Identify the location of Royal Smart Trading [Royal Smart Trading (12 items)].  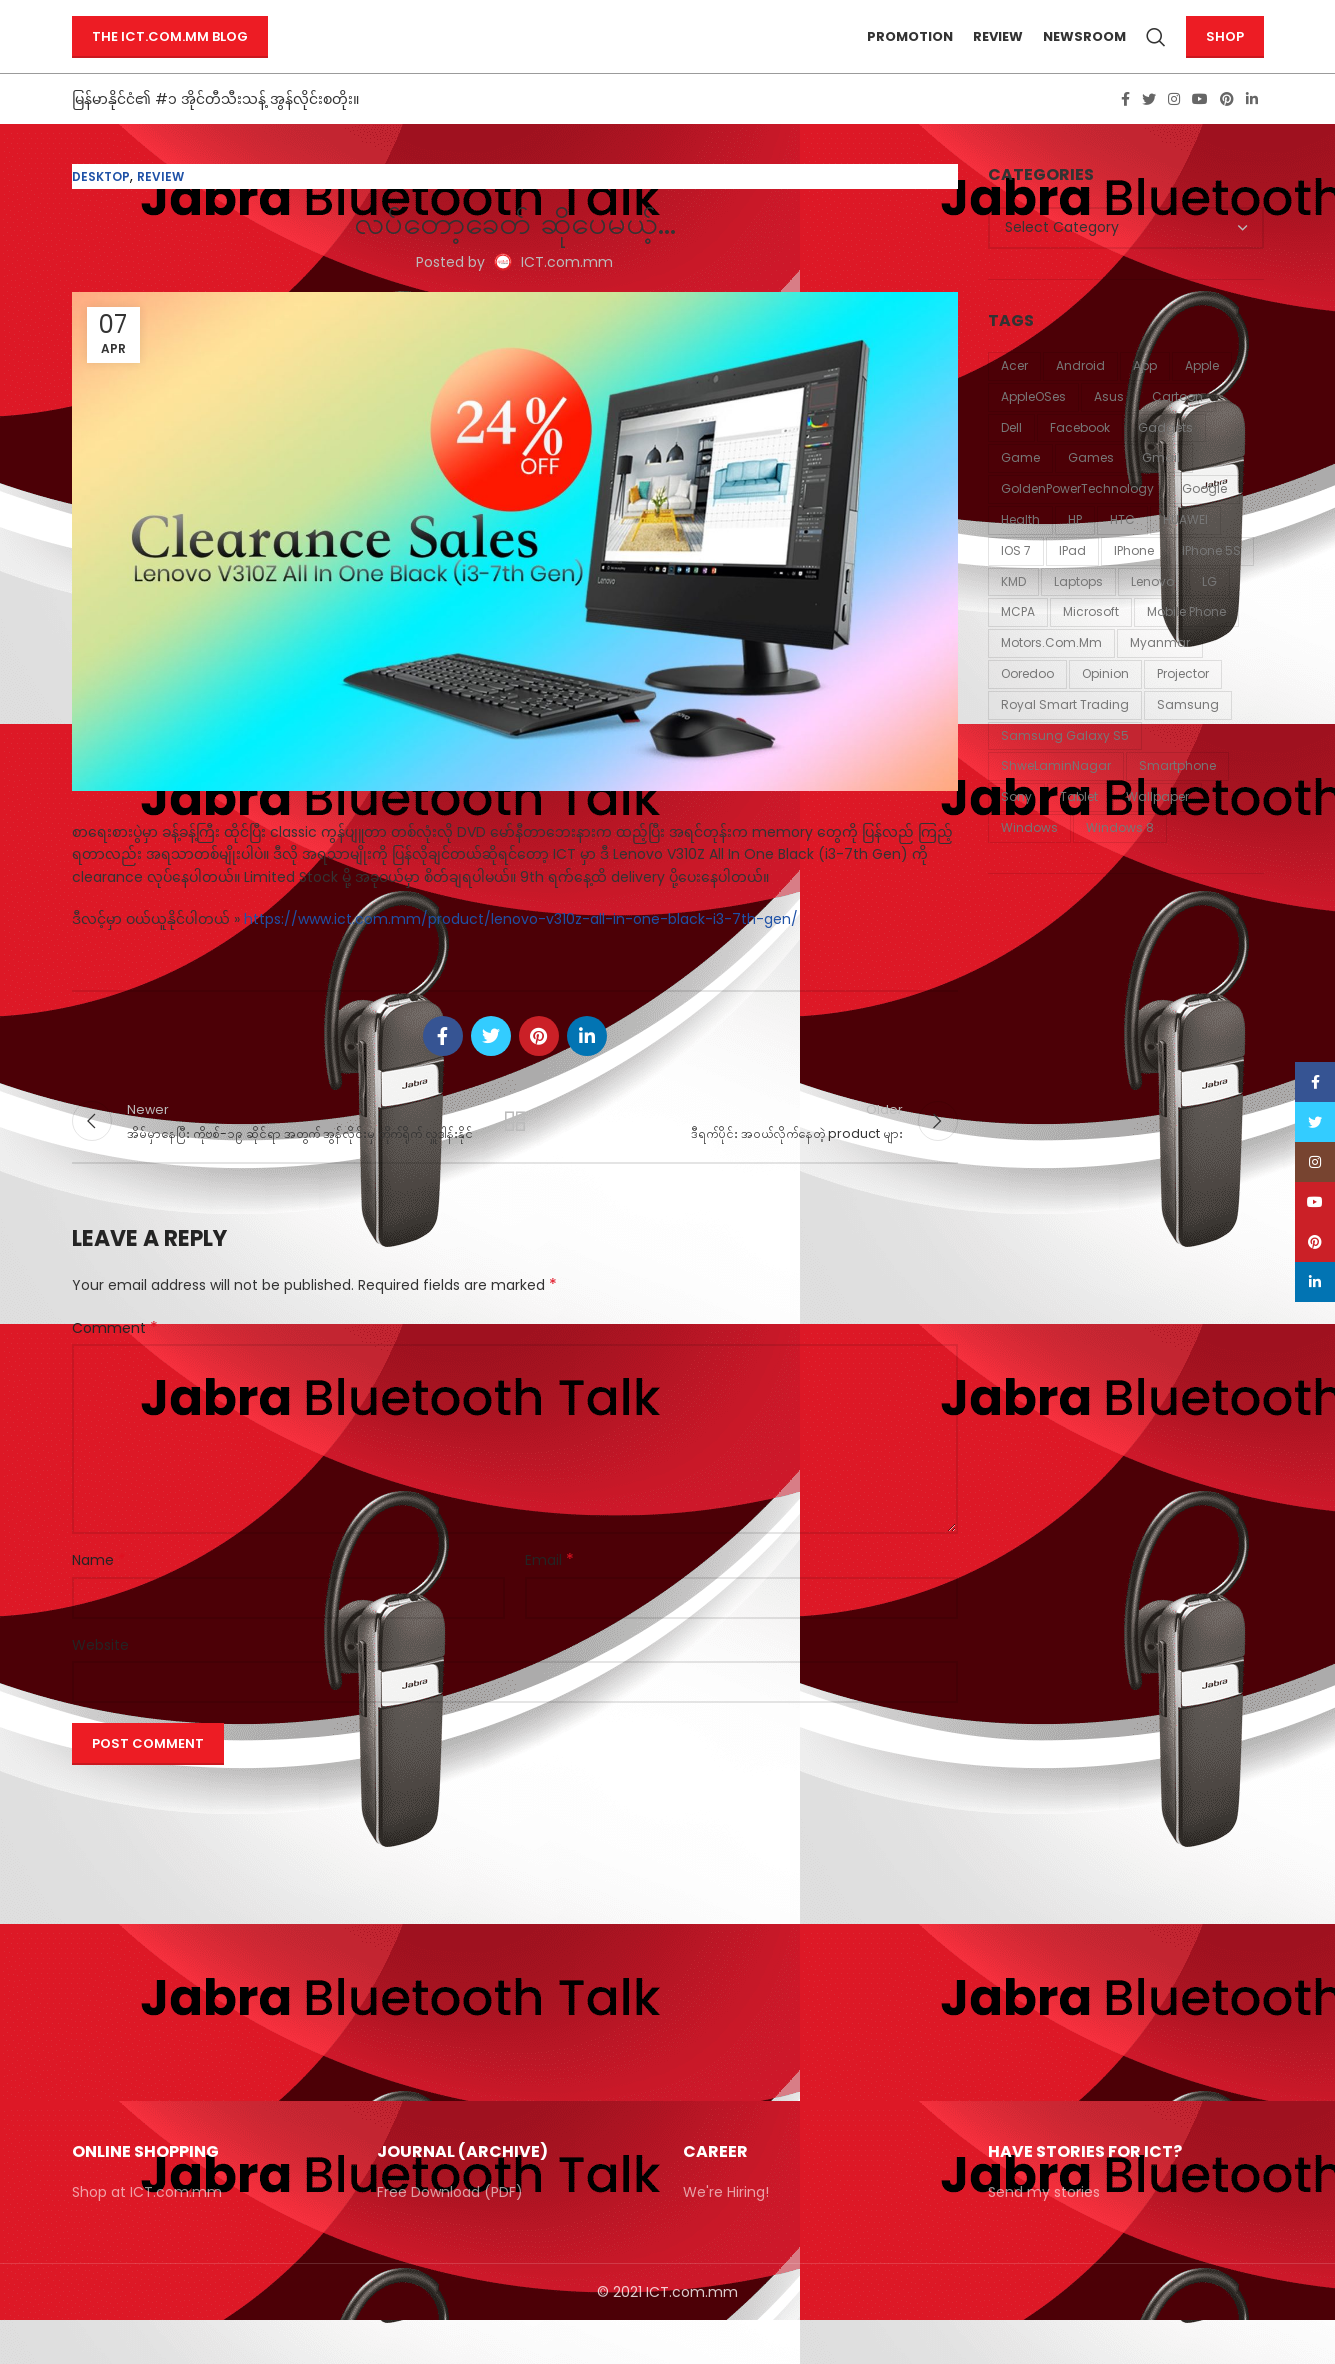
(1065, 736).